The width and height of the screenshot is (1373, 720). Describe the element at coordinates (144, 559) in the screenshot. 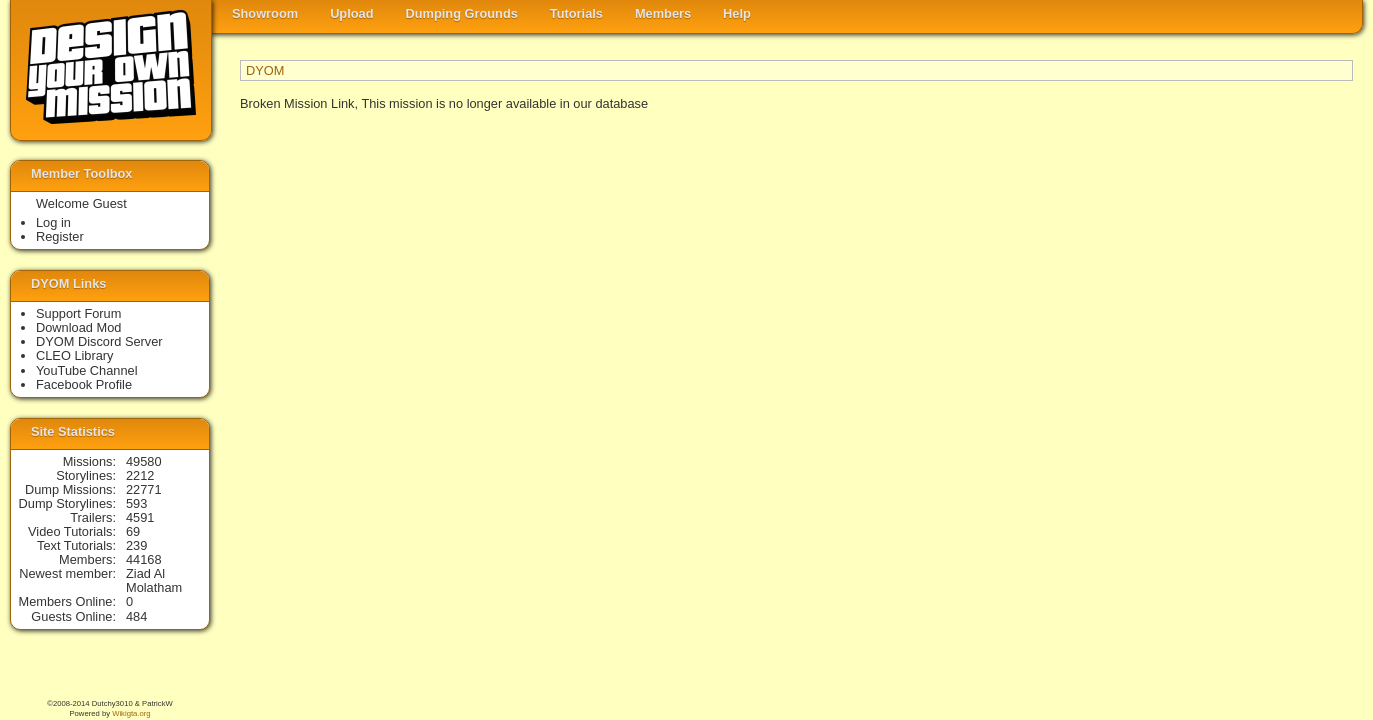

I see `44168` at that location.